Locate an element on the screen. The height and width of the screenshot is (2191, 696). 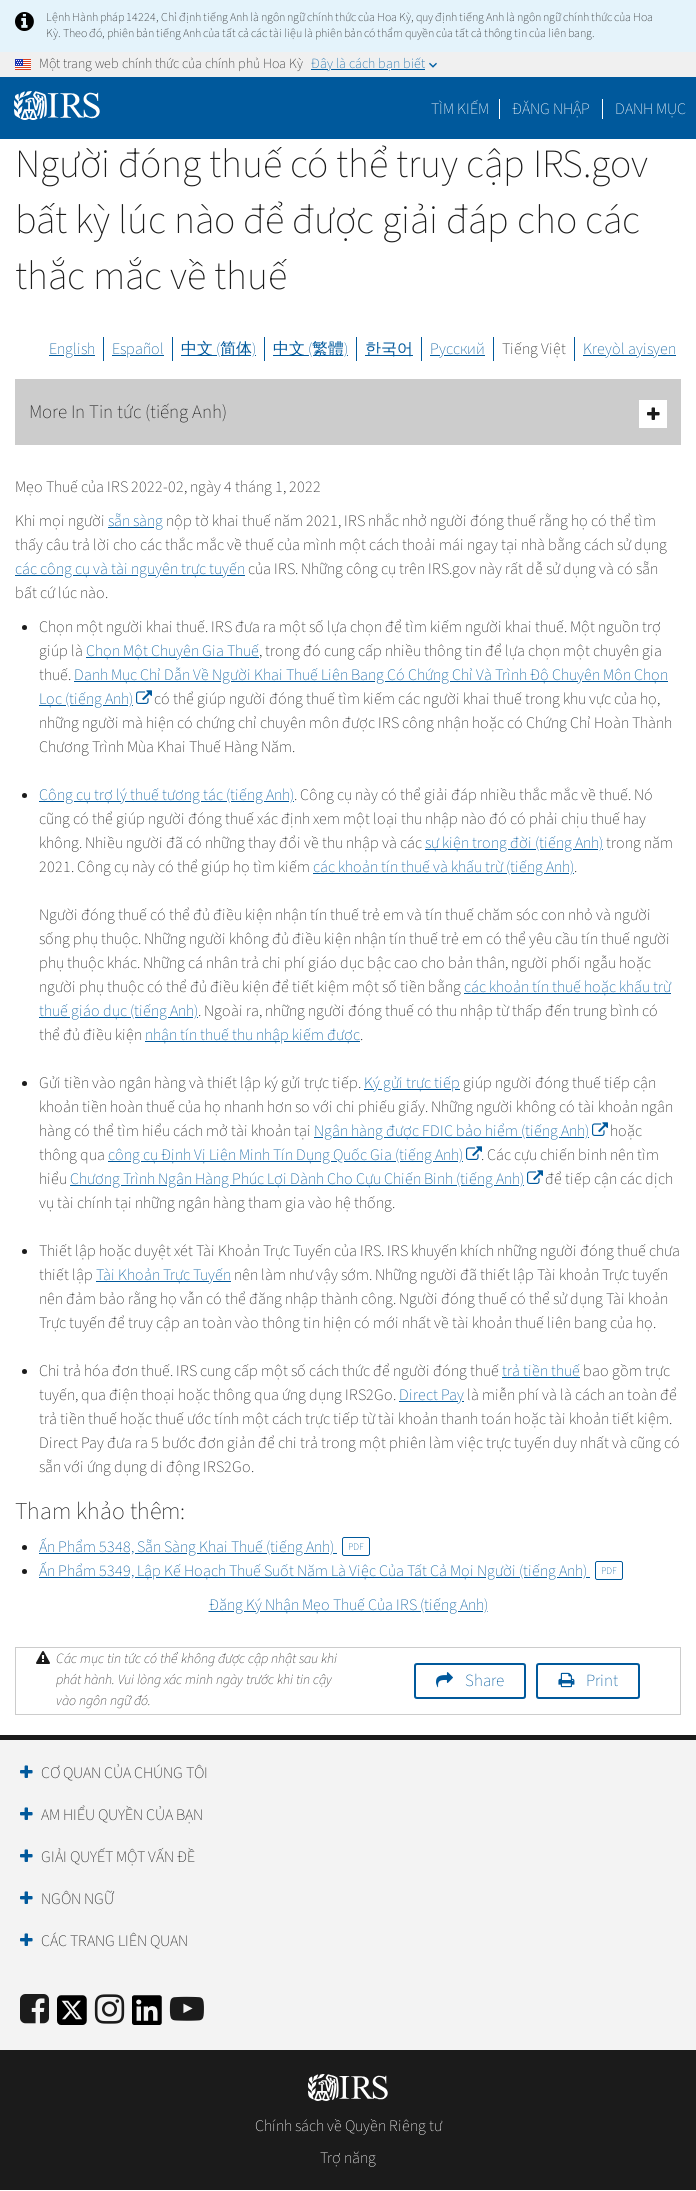
Ấn Phẩm 5348, Sẵn Sàng Khai Thuế (tiếng Anh) is located at coordinates (204, 1547).